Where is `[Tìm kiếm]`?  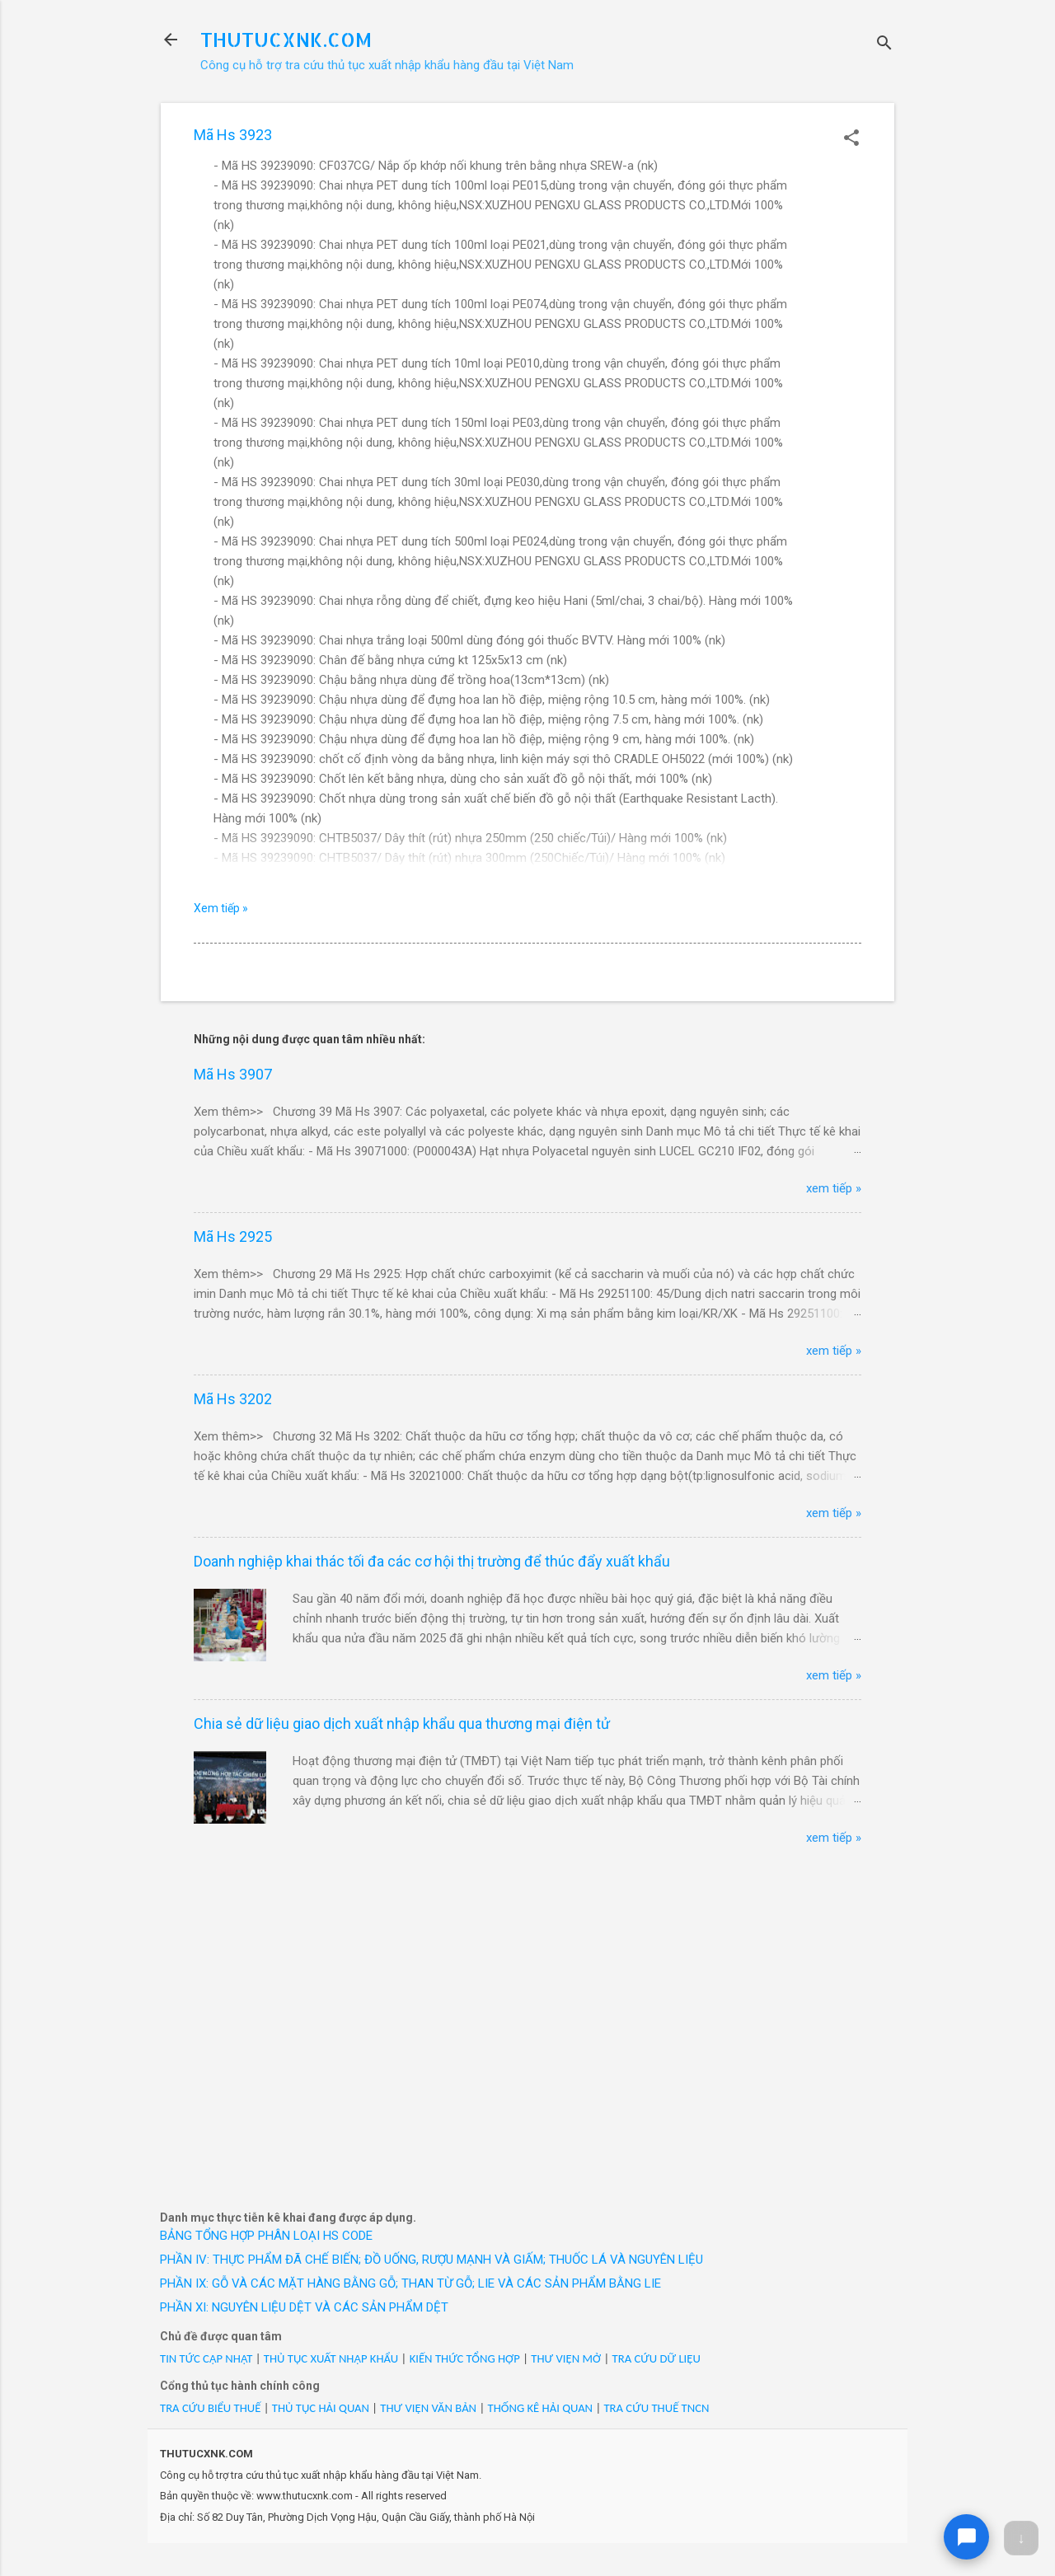 [Tìm kiếm] is located at coordinates (884, 45).